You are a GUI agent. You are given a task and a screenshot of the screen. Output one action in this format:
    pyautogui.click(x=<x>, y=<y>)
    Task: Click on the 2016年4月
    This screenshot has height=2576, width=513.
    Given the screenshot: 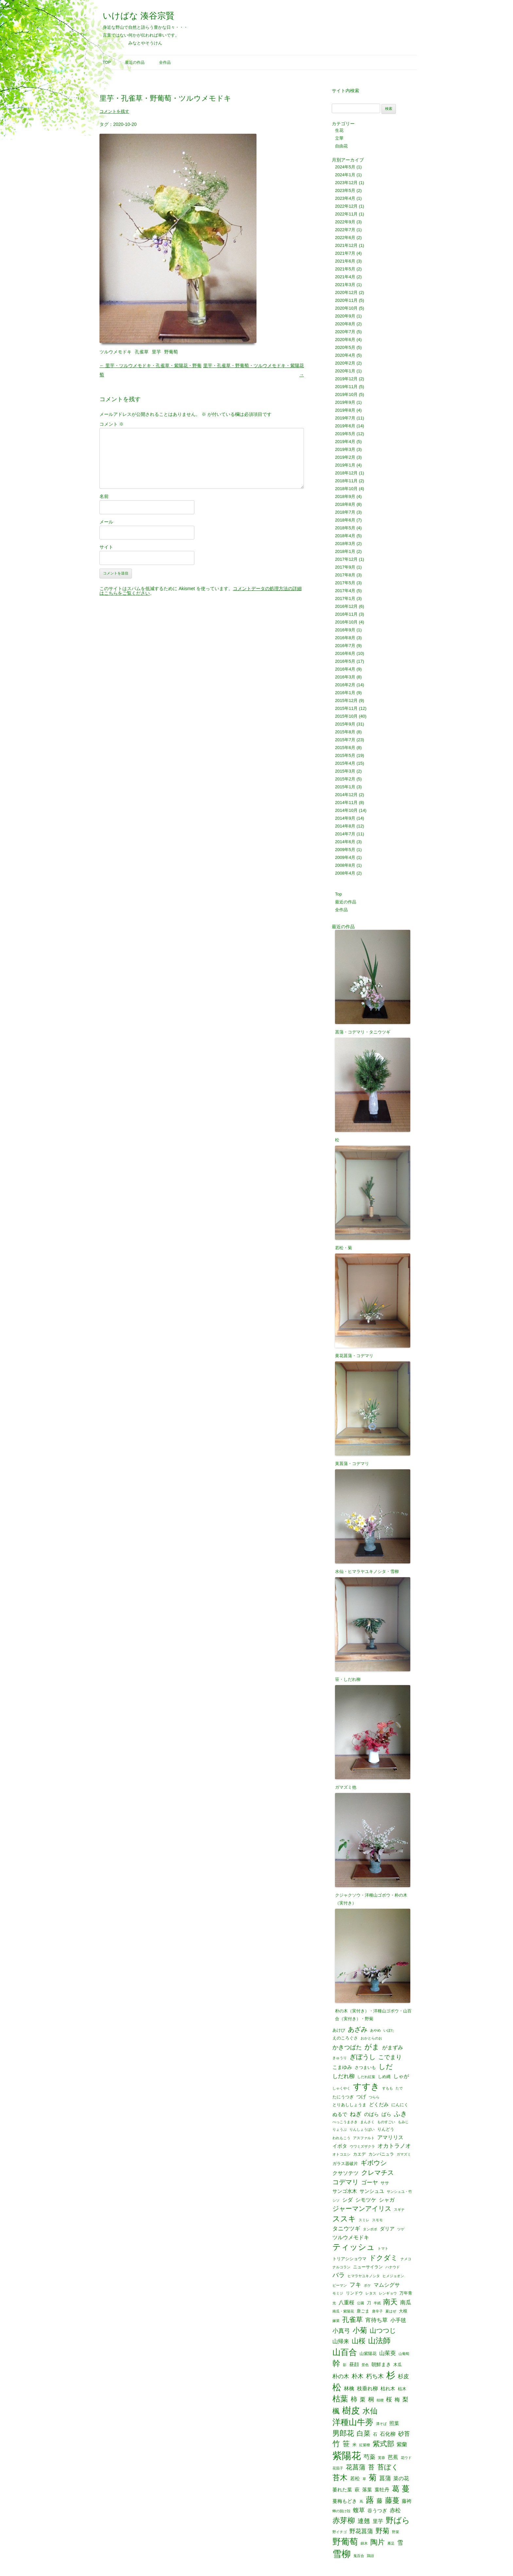 What is the action you would take?
    pyautogui.click(x=345, y=669)
    